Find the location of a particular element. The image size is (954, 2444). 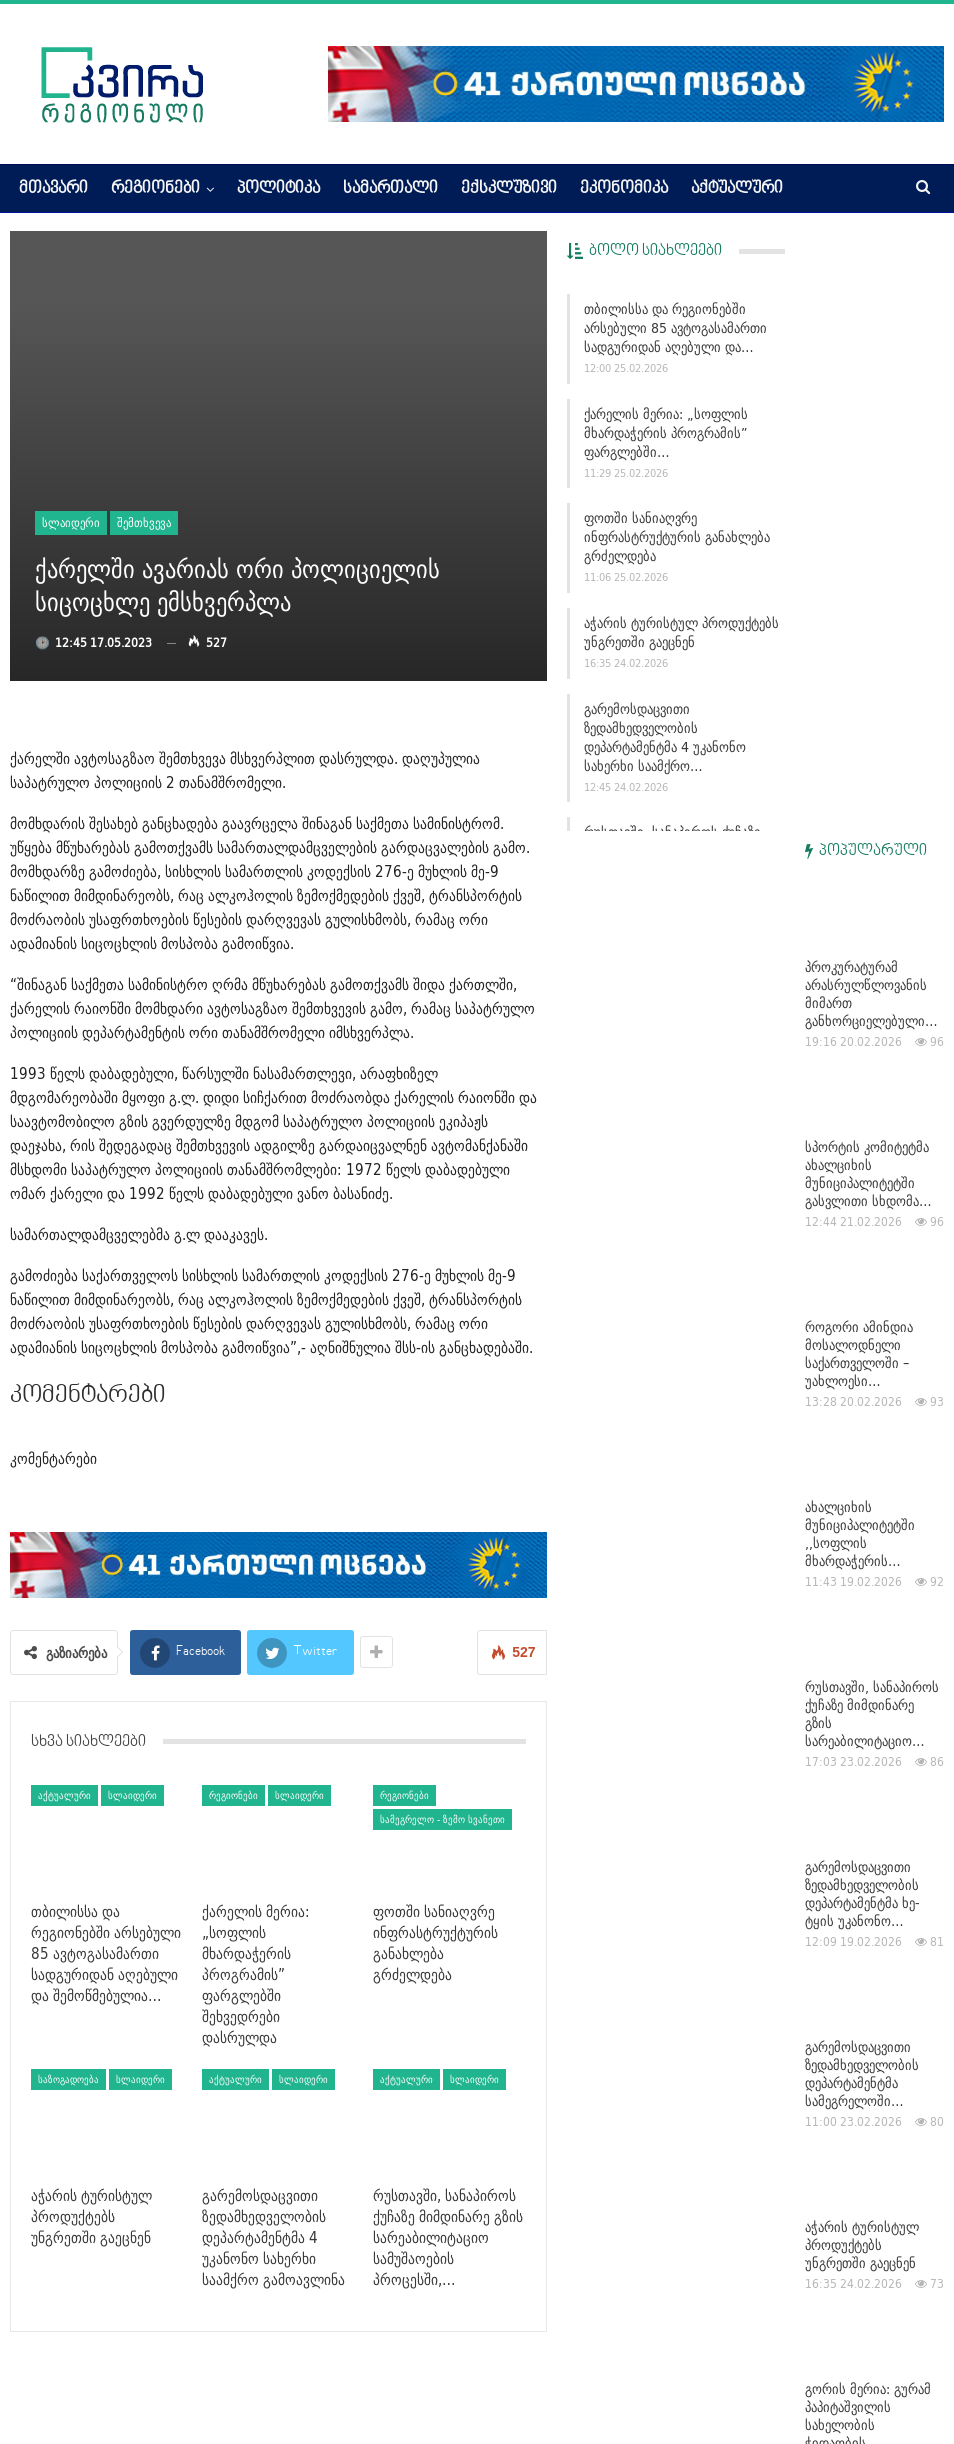

სლაიდერი is located at coordinates (71, 522).